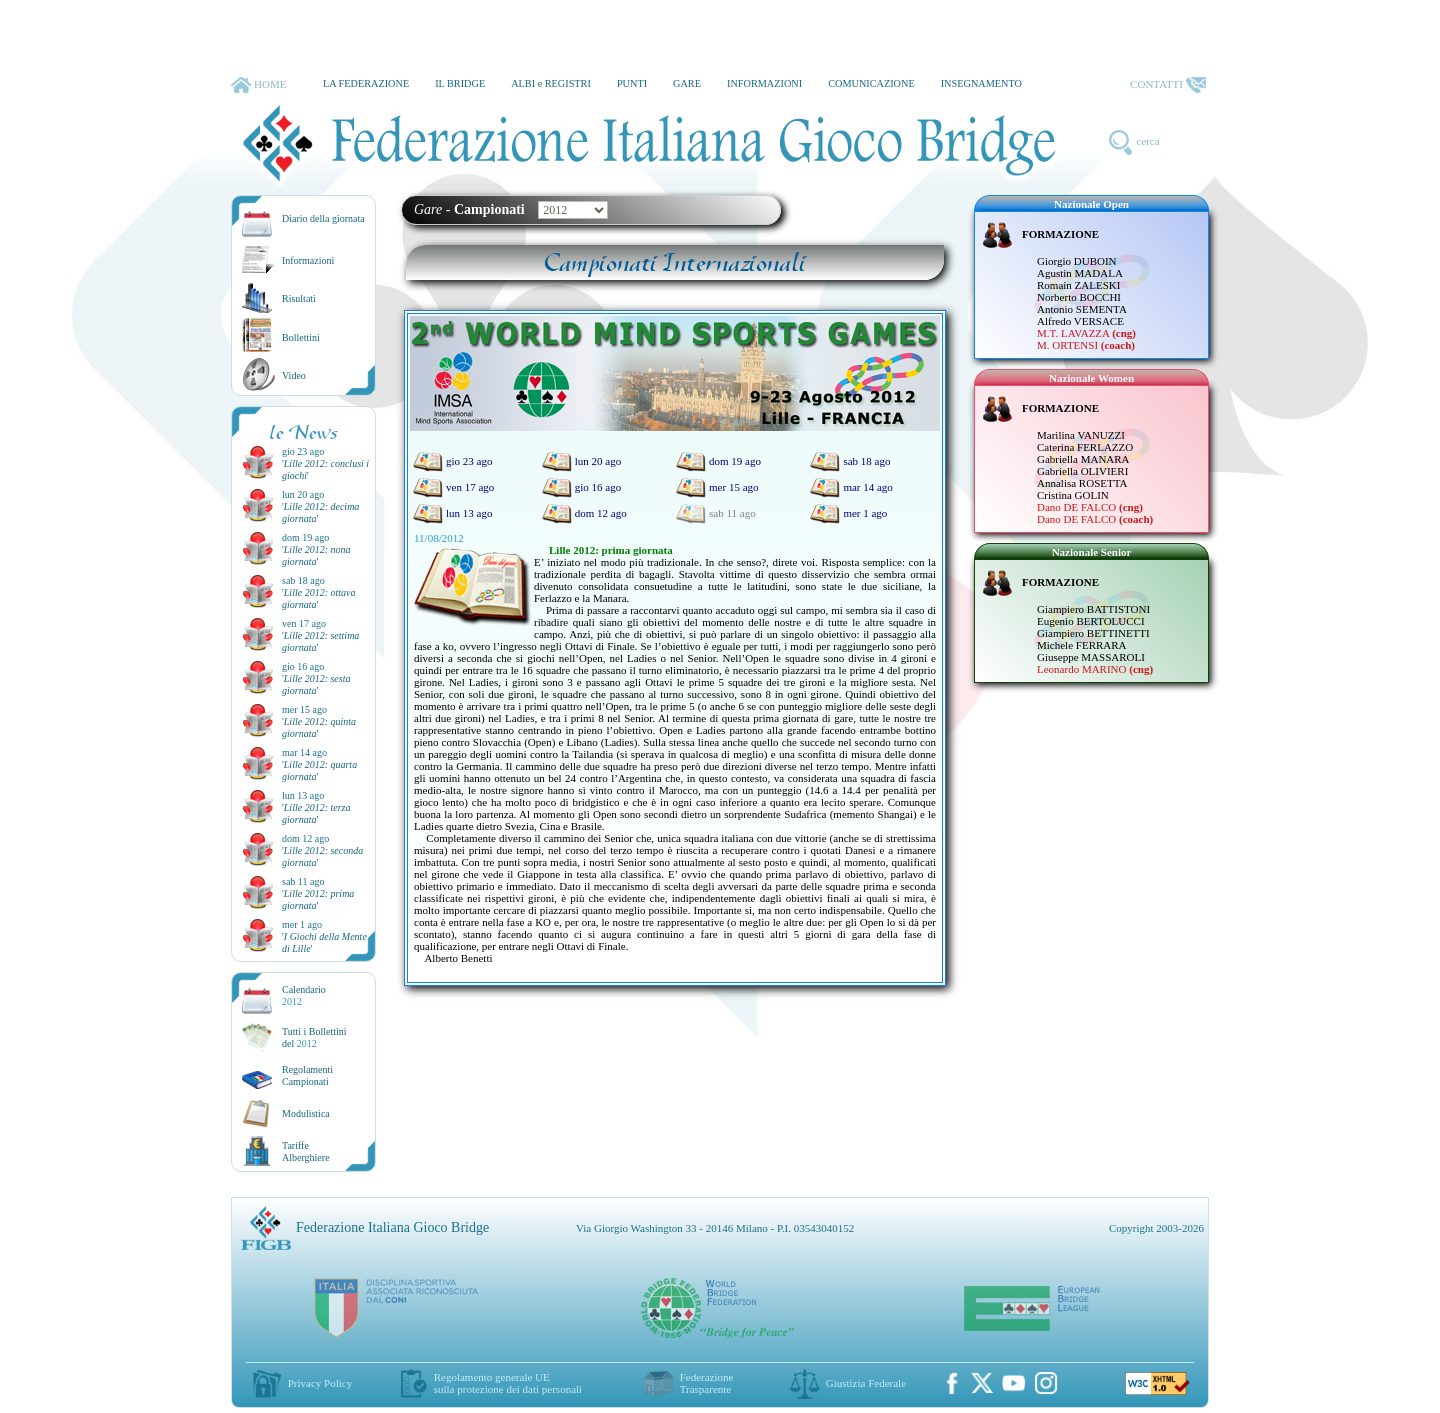 The width and height of the screenshot is (1440, 1413). I want to click on Bollettini, so click(301, 337).